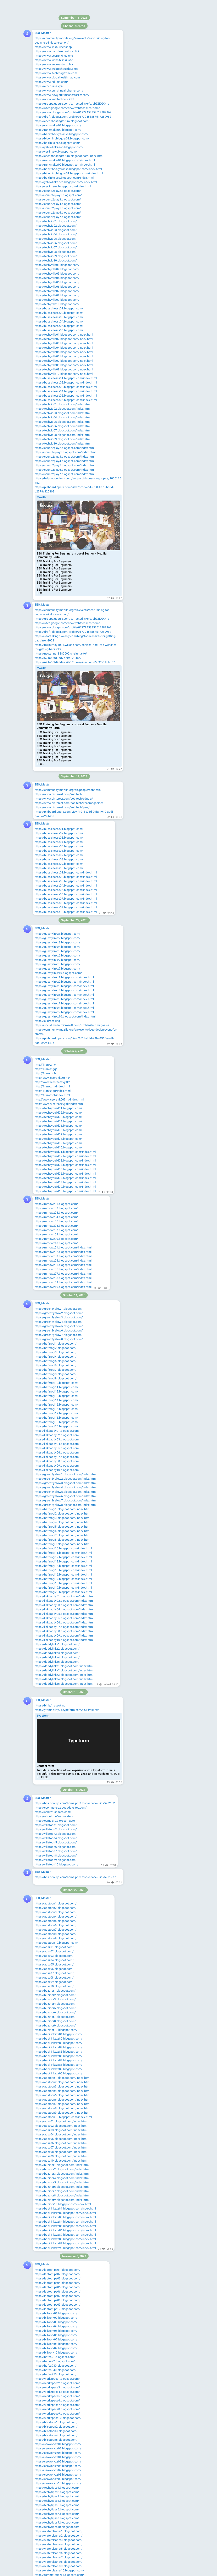 The height and width of the screenshot is (2576, 217). I want to click on https://watersupplement.cv, so click(53, 1513).